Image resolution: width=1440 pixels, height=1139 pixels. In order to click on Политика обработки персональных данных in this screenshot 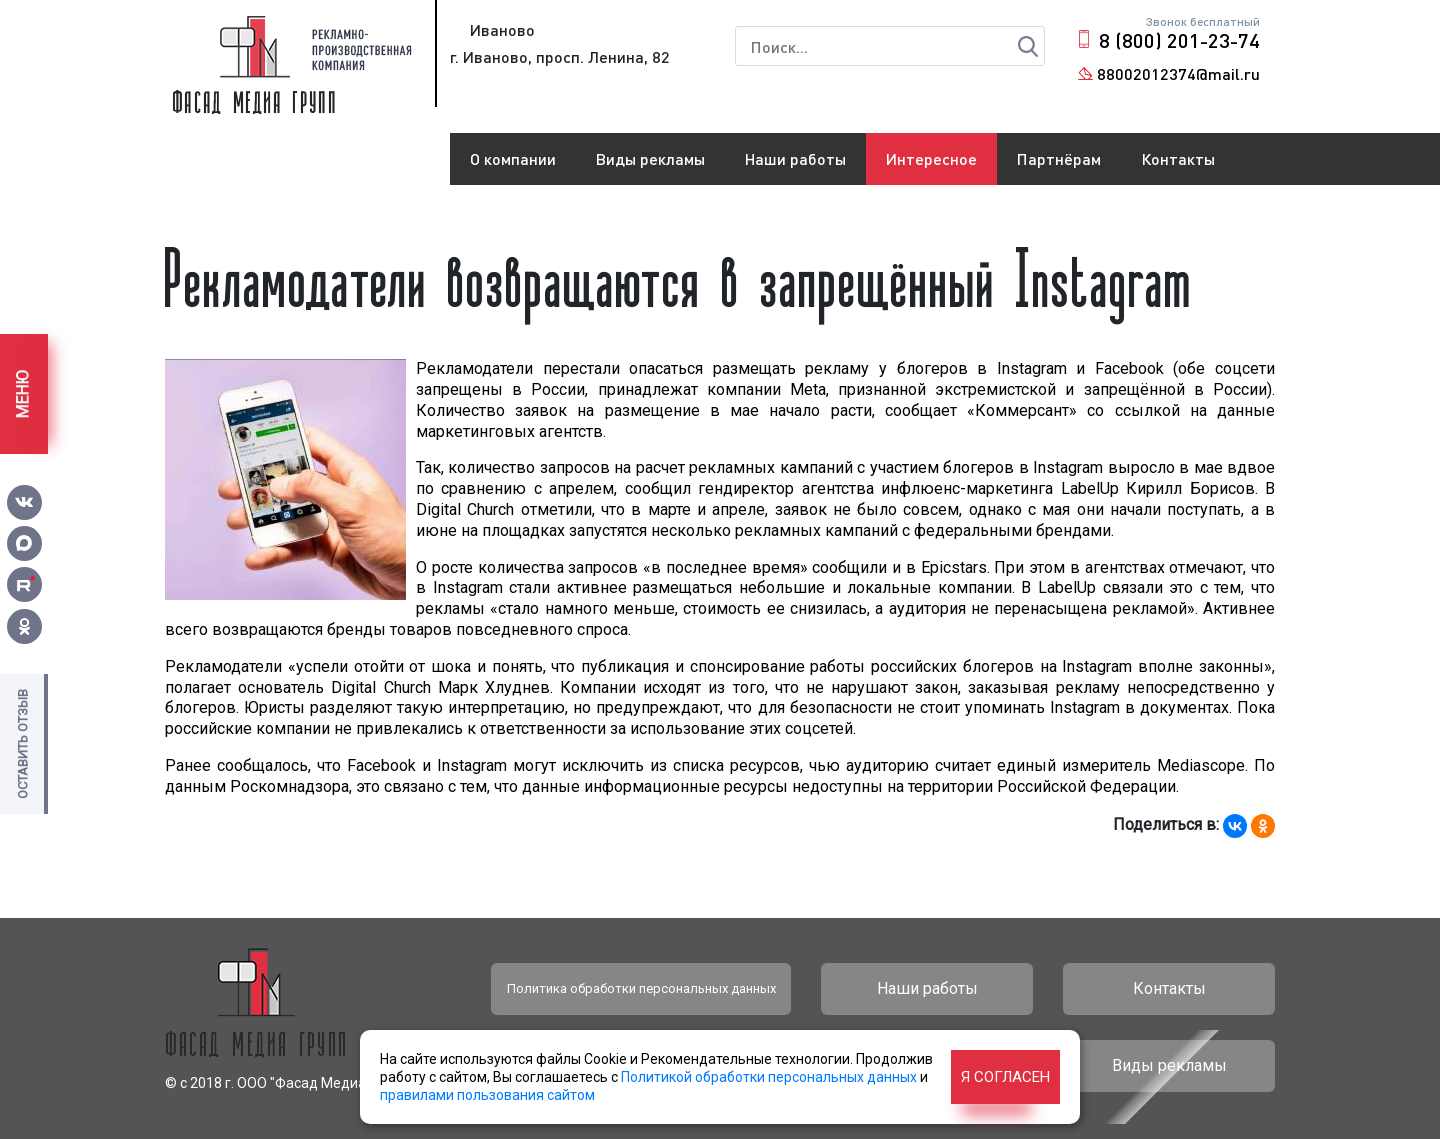, I will do `click(641, 988)`.